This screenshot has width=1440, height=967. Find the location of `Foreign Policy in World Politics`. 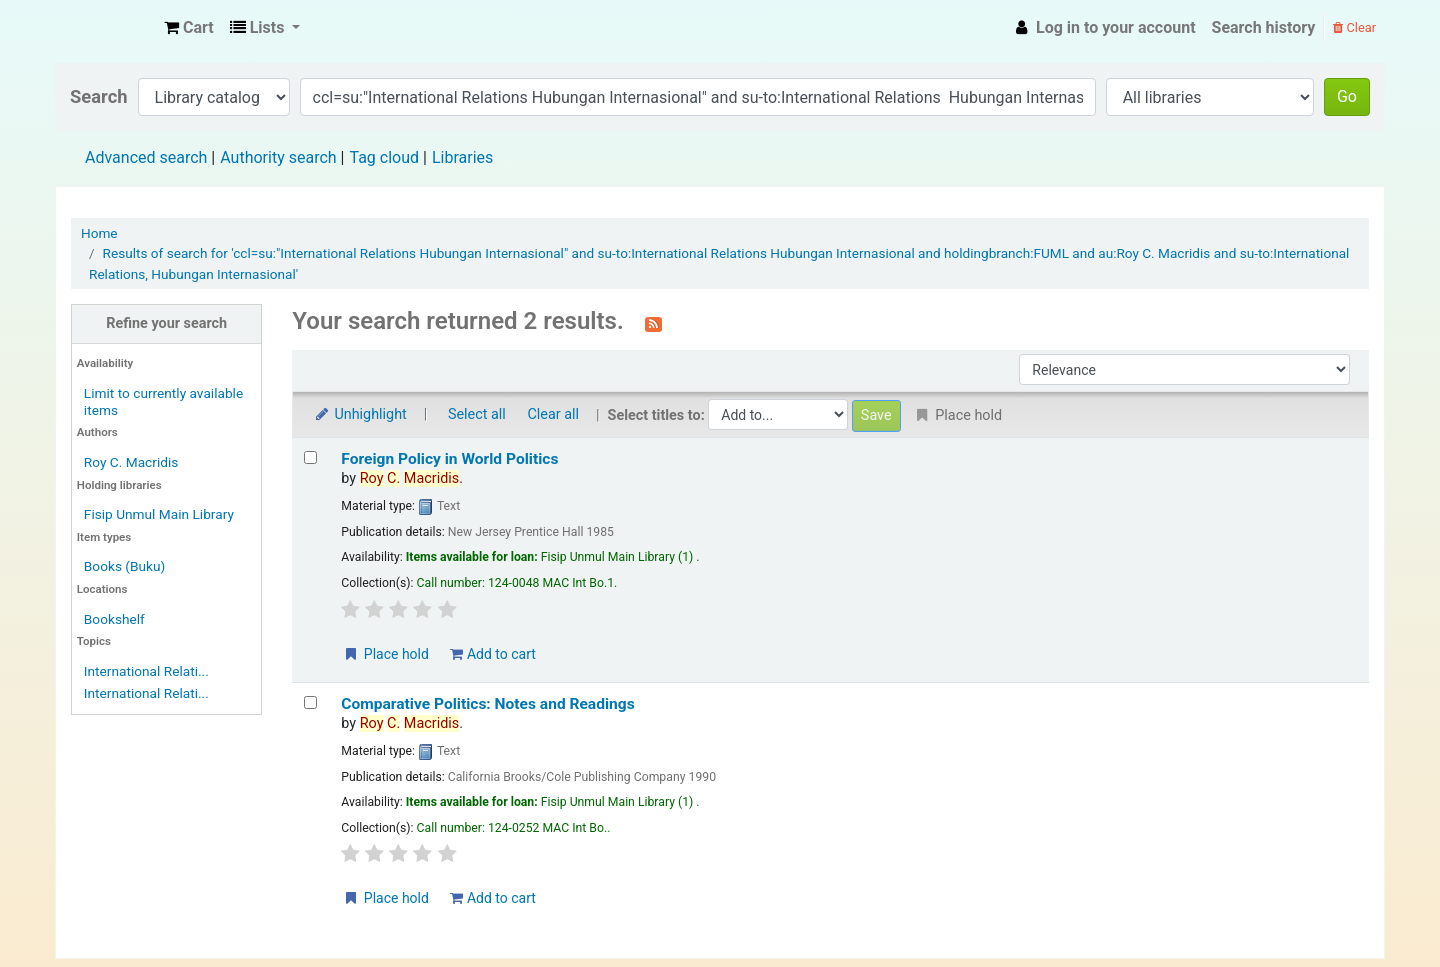

Foreign Policy in World Politics is located at coordinates (449, 459).